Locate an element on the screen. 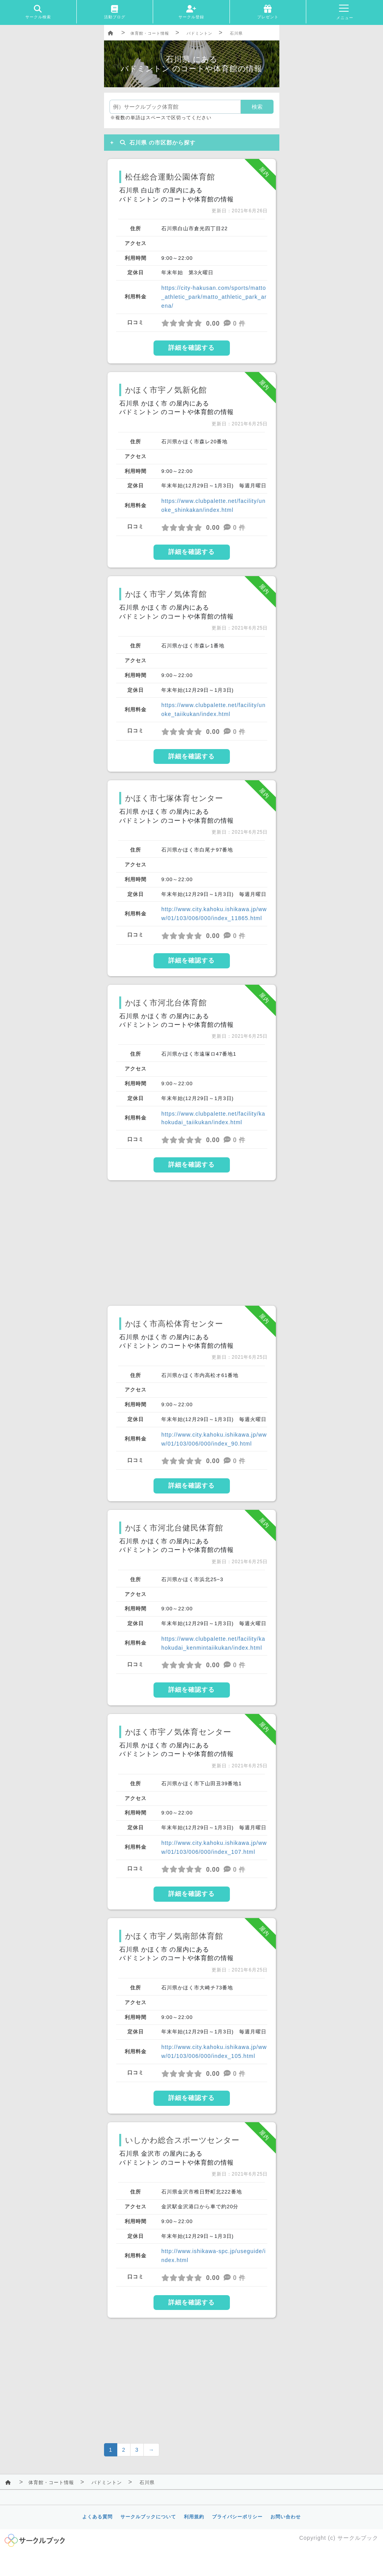 Image resolution: width=383 pixels, height=2576 pixels. バドミントン is located at coordinates (199, 33).